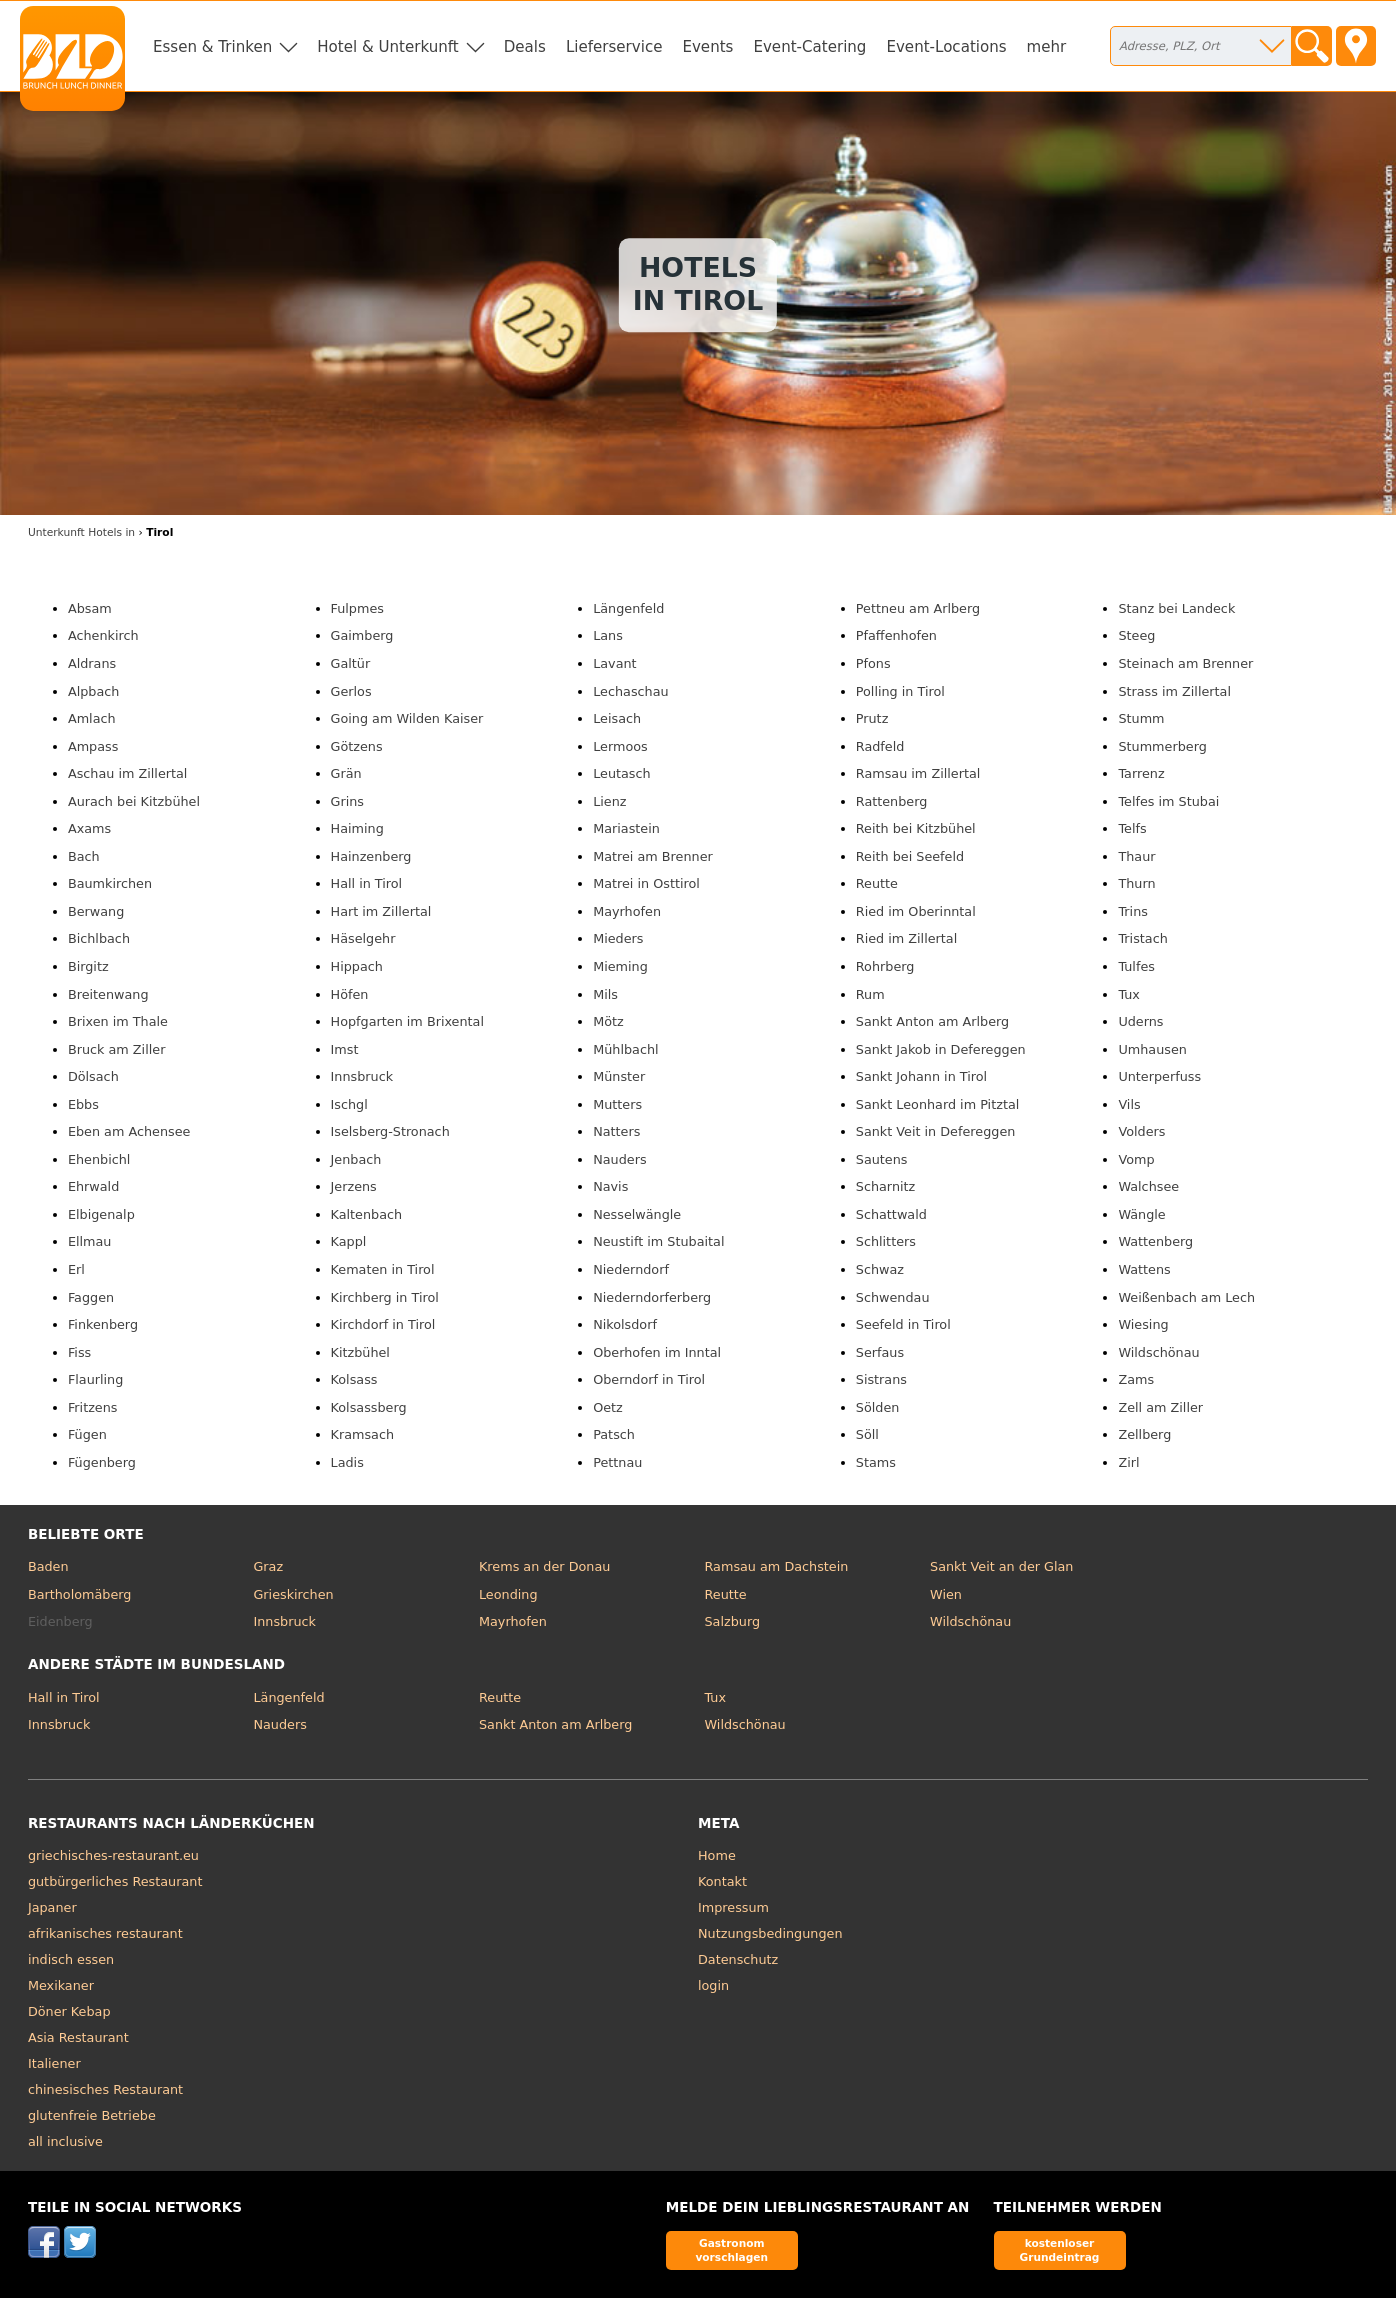 This screenshot has height=2298, width=1396. What do you see at coordinates (946, 1594) in the screenshot?
I see `Wien` at bounding box center [946, 1594].